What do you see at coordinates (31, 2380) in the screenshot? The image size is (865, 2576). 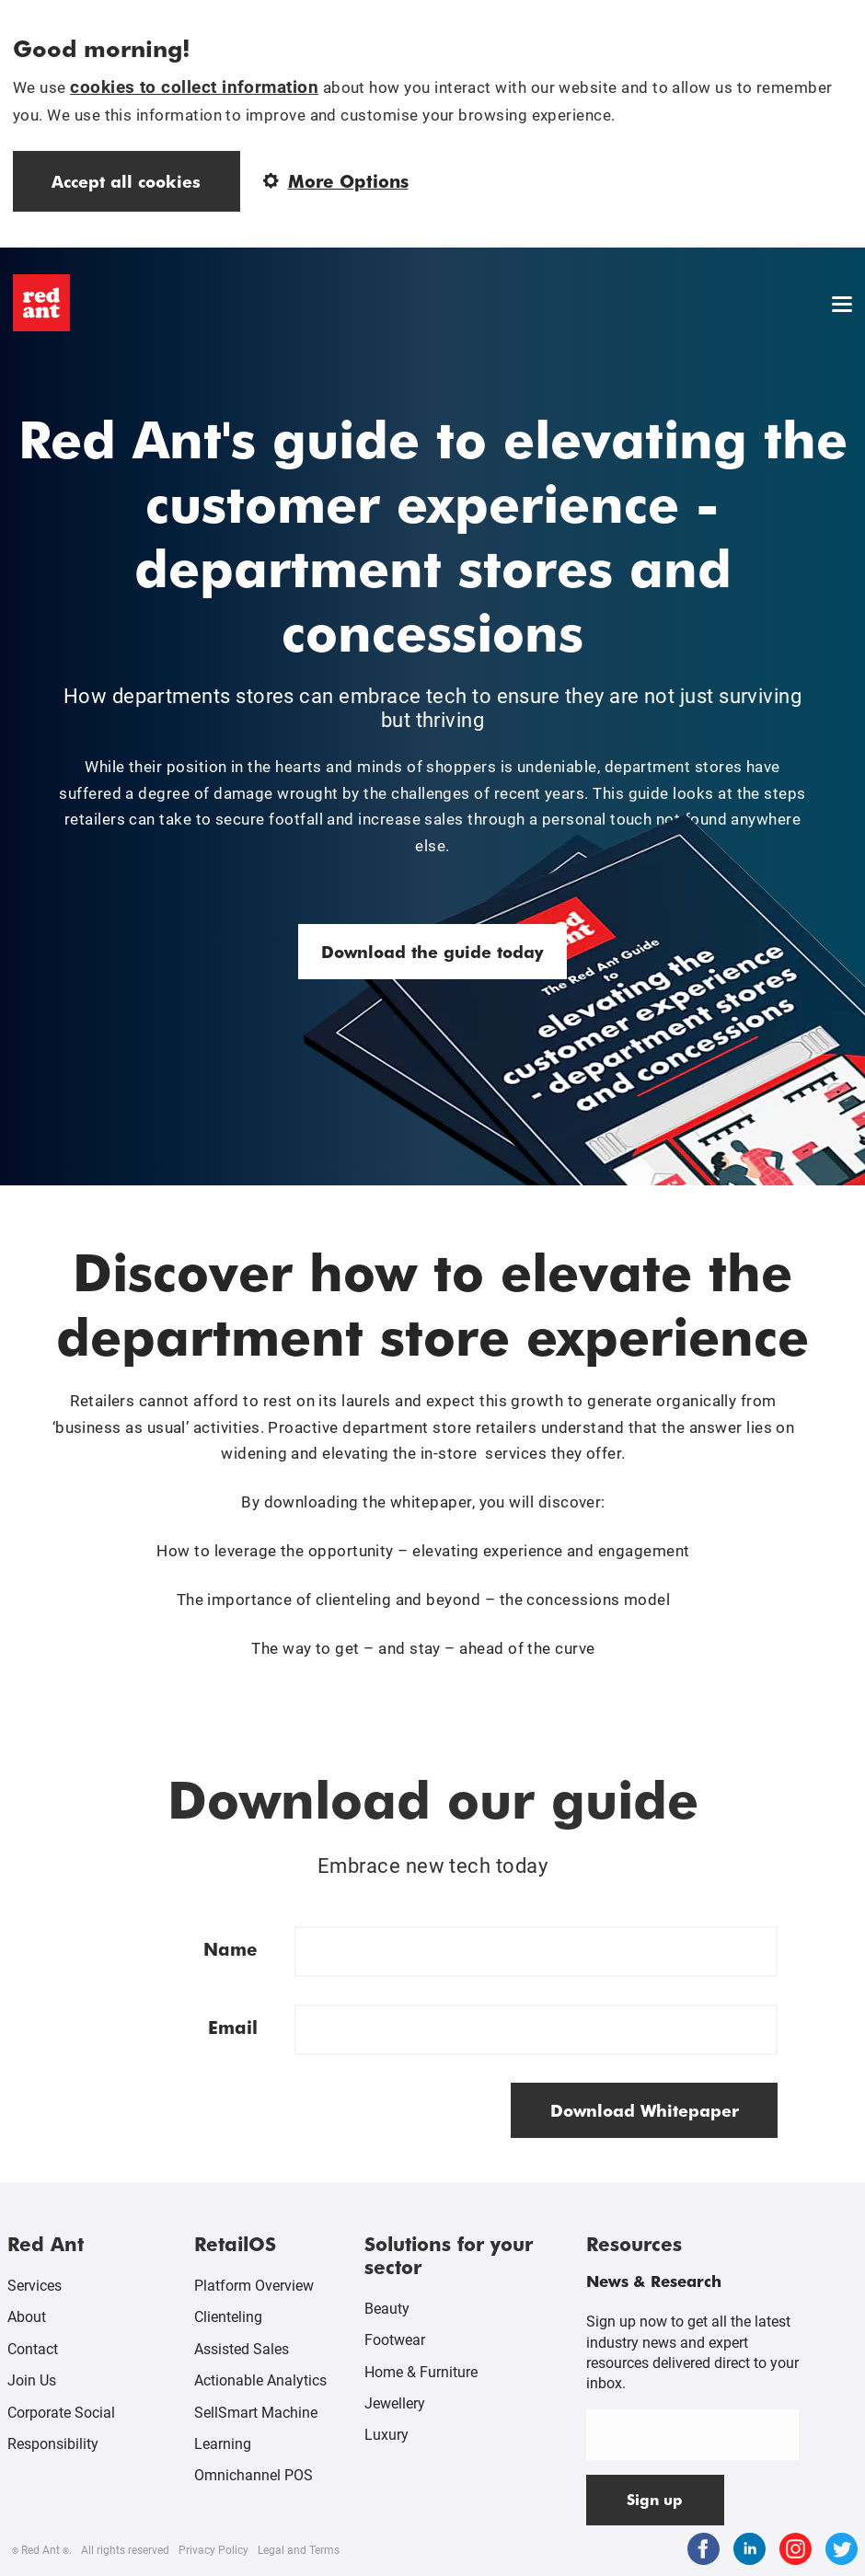 I see `Join Us` at bounding box center [31, 2380].